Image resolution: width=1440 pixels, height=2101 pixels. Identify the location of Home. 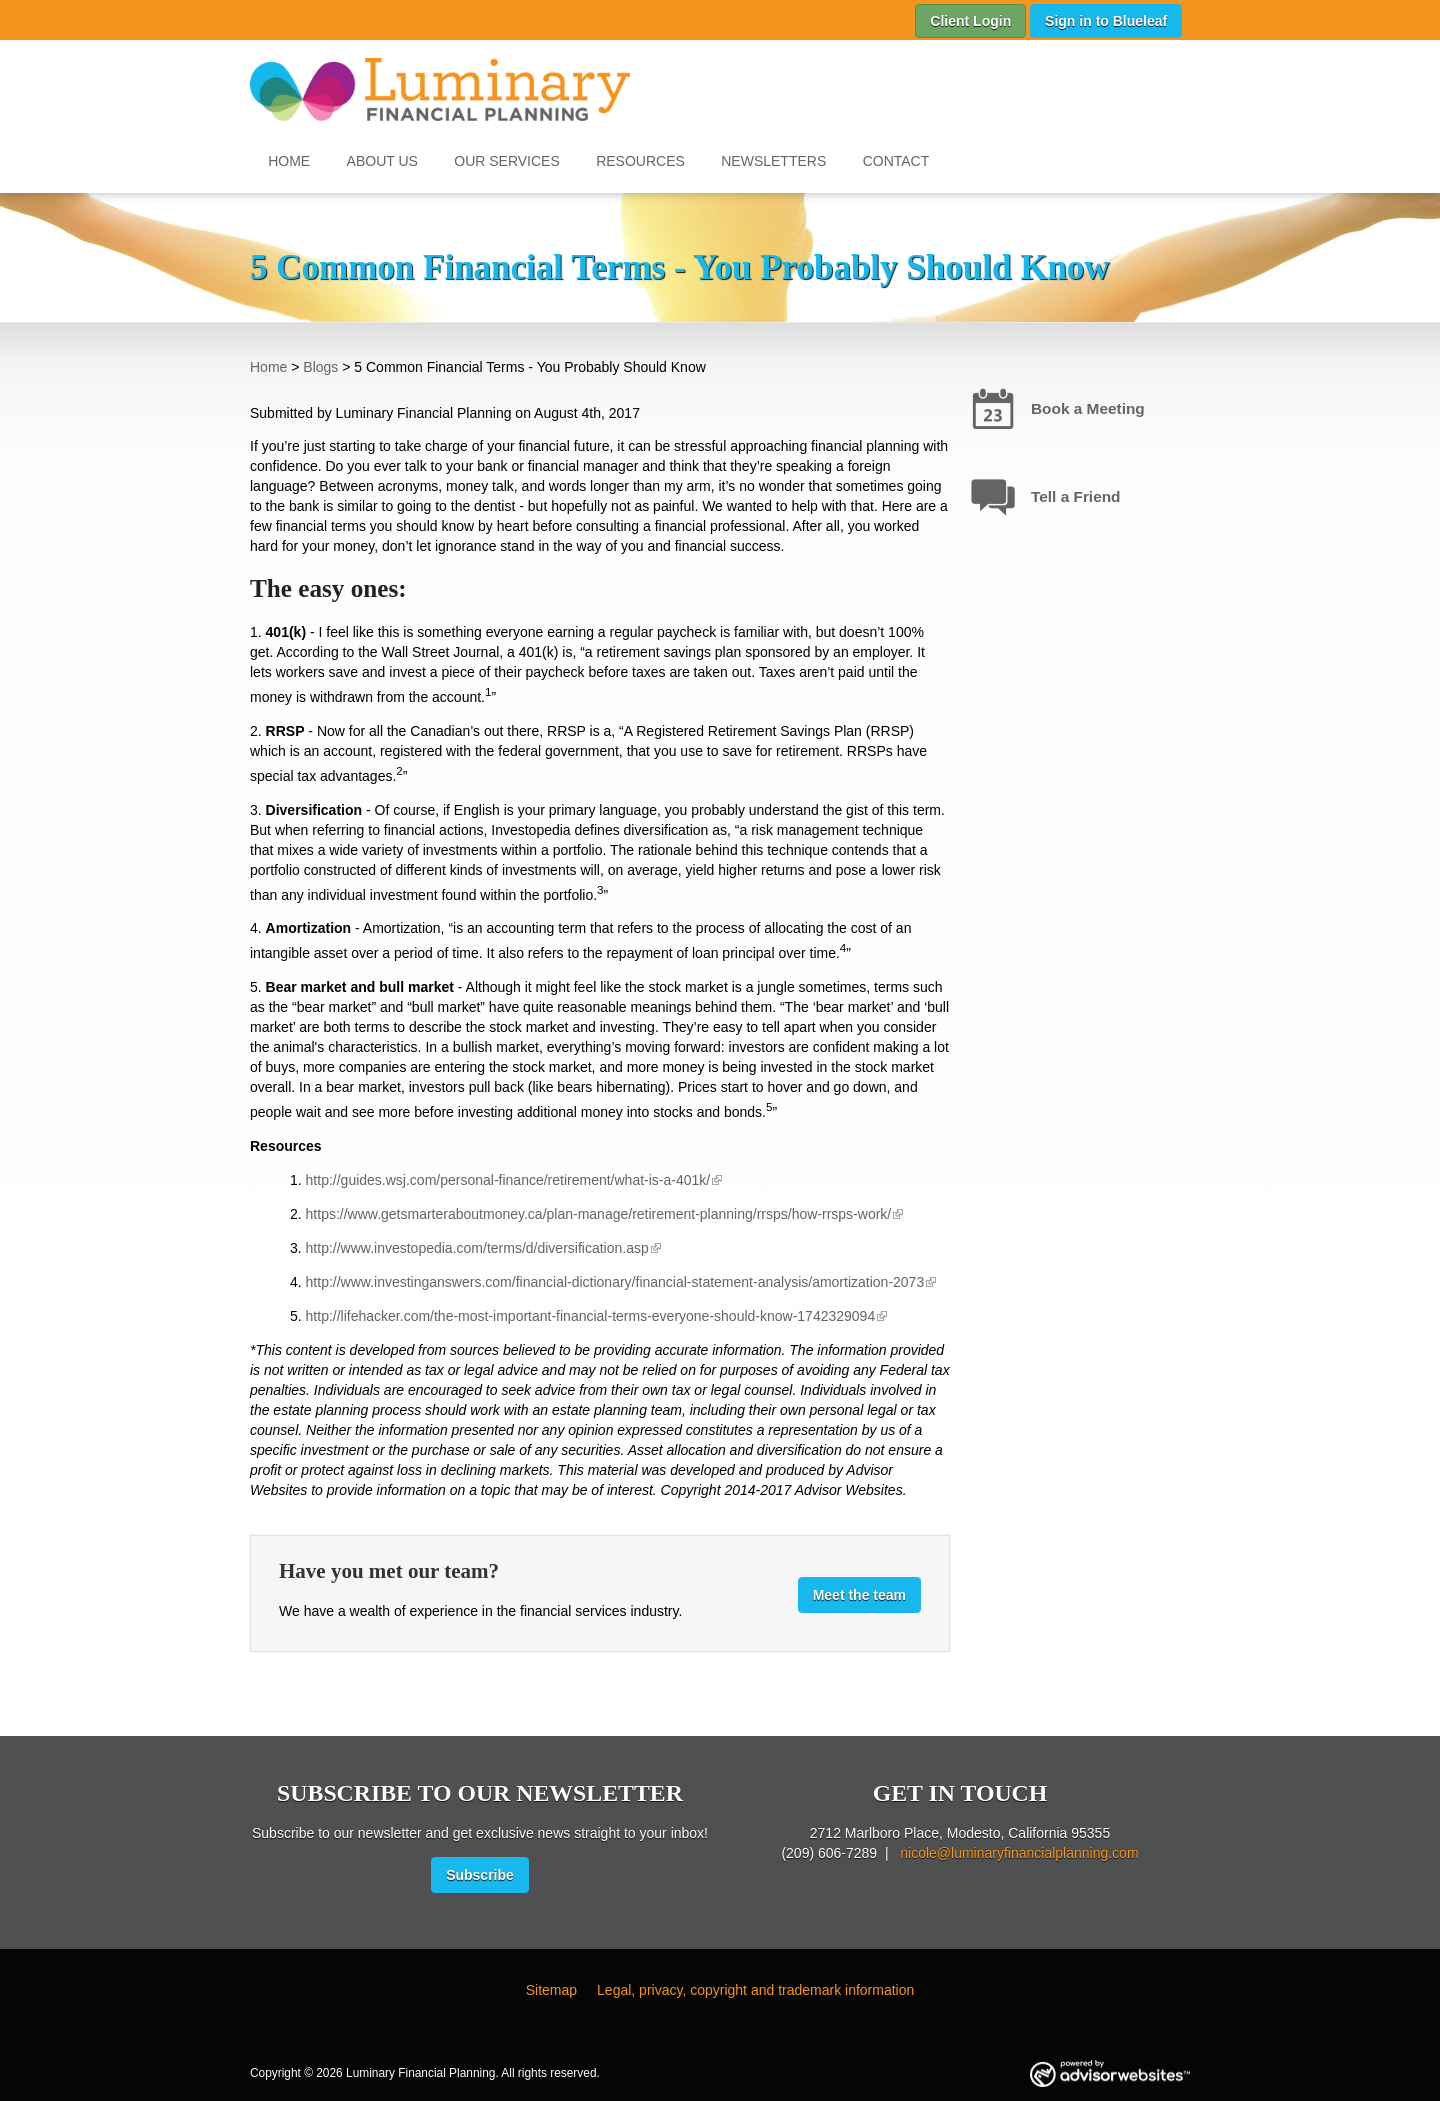
(289, 161).